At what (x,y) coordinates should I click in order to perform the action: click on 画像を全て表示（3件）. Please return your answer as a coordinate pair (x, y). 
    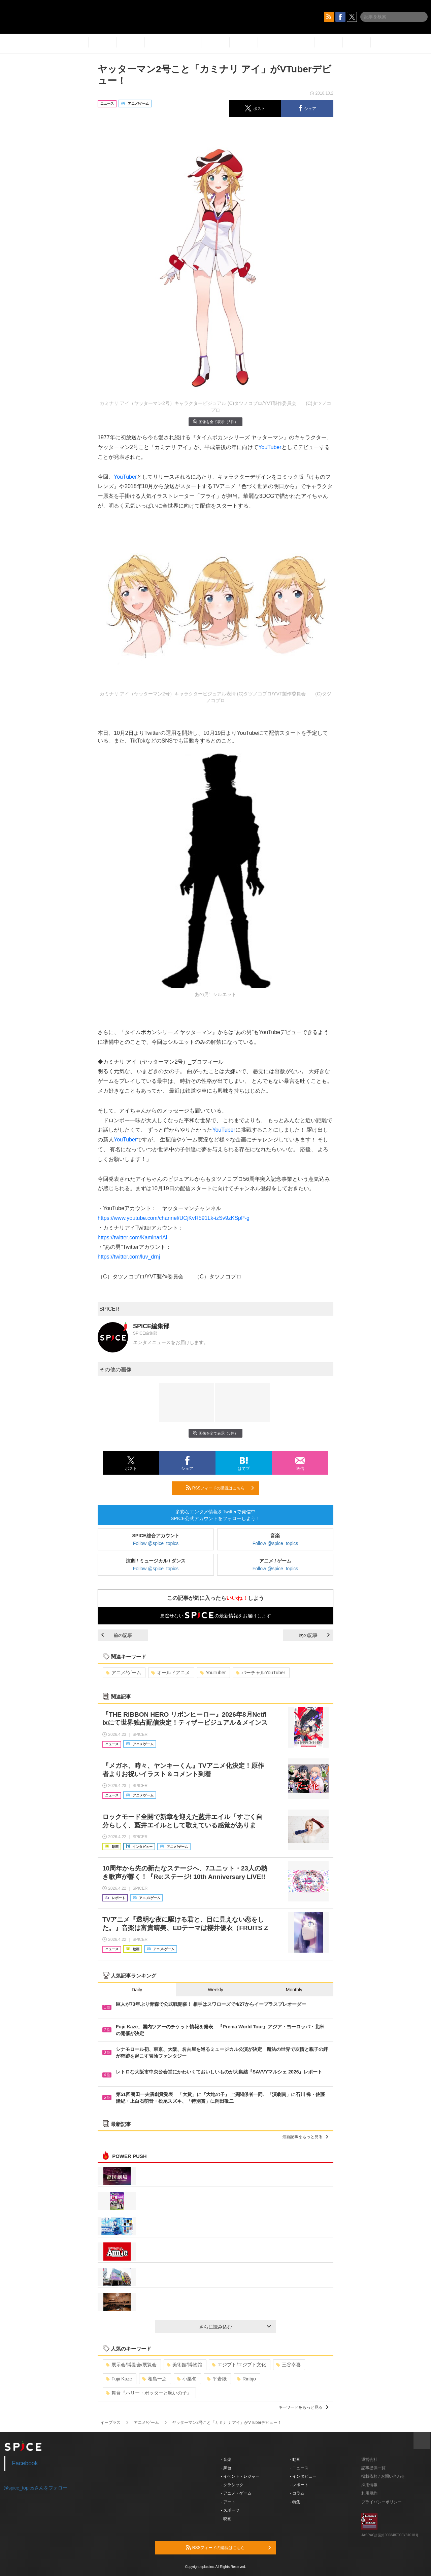
    Looking at the image, I should click on (215, 421).